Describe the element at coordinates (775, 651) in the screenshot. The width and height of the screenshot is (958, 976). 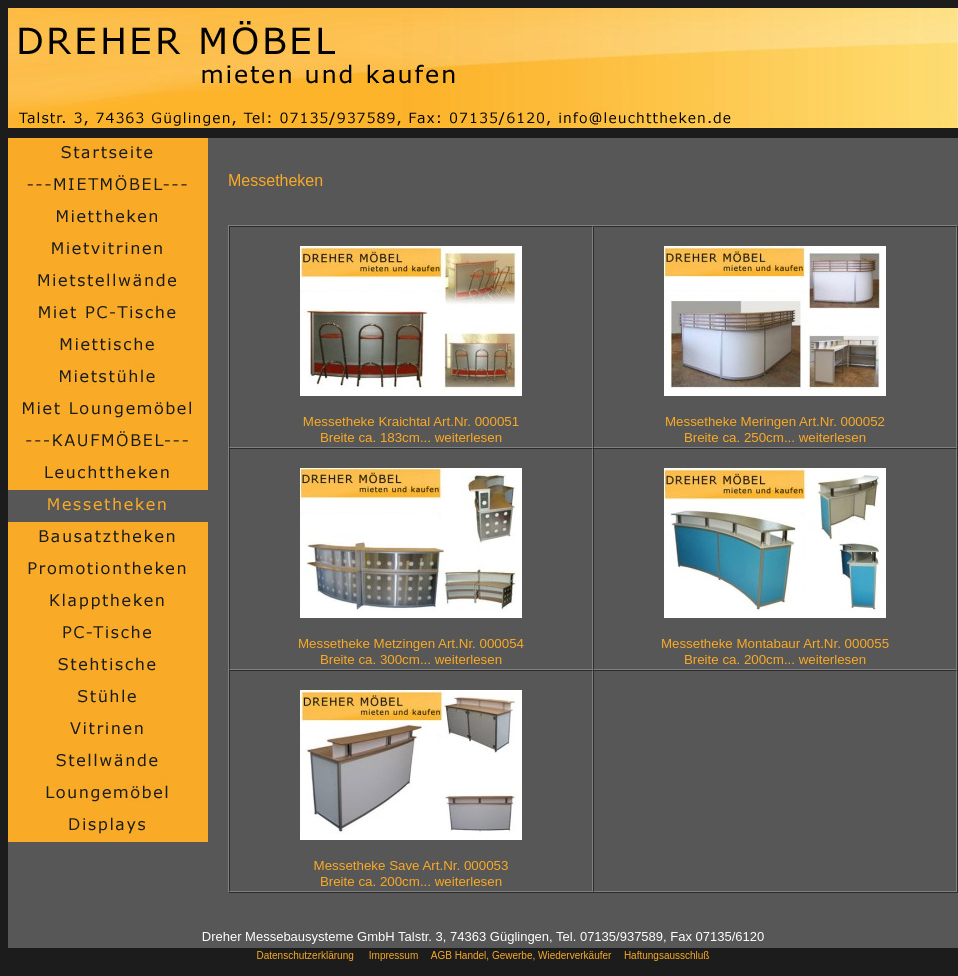
I see `Messetheke Montabaur Art.Nr. 000055Breite ca. 200cm... weiterlesen` at that location.